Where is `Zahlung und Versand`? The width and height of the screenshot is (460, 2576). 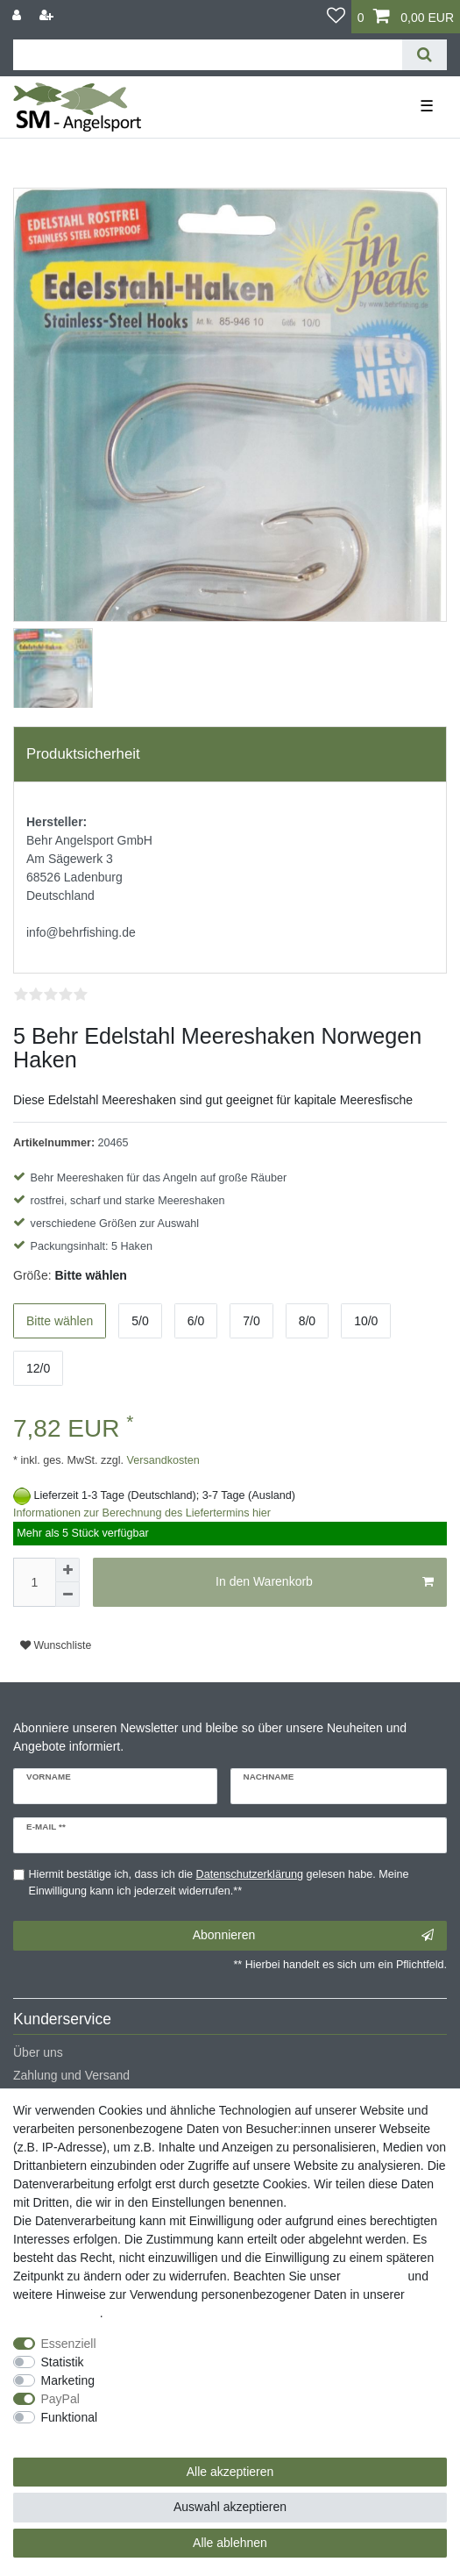 Zahlung und Versand is located at coordinates (71, 2075).